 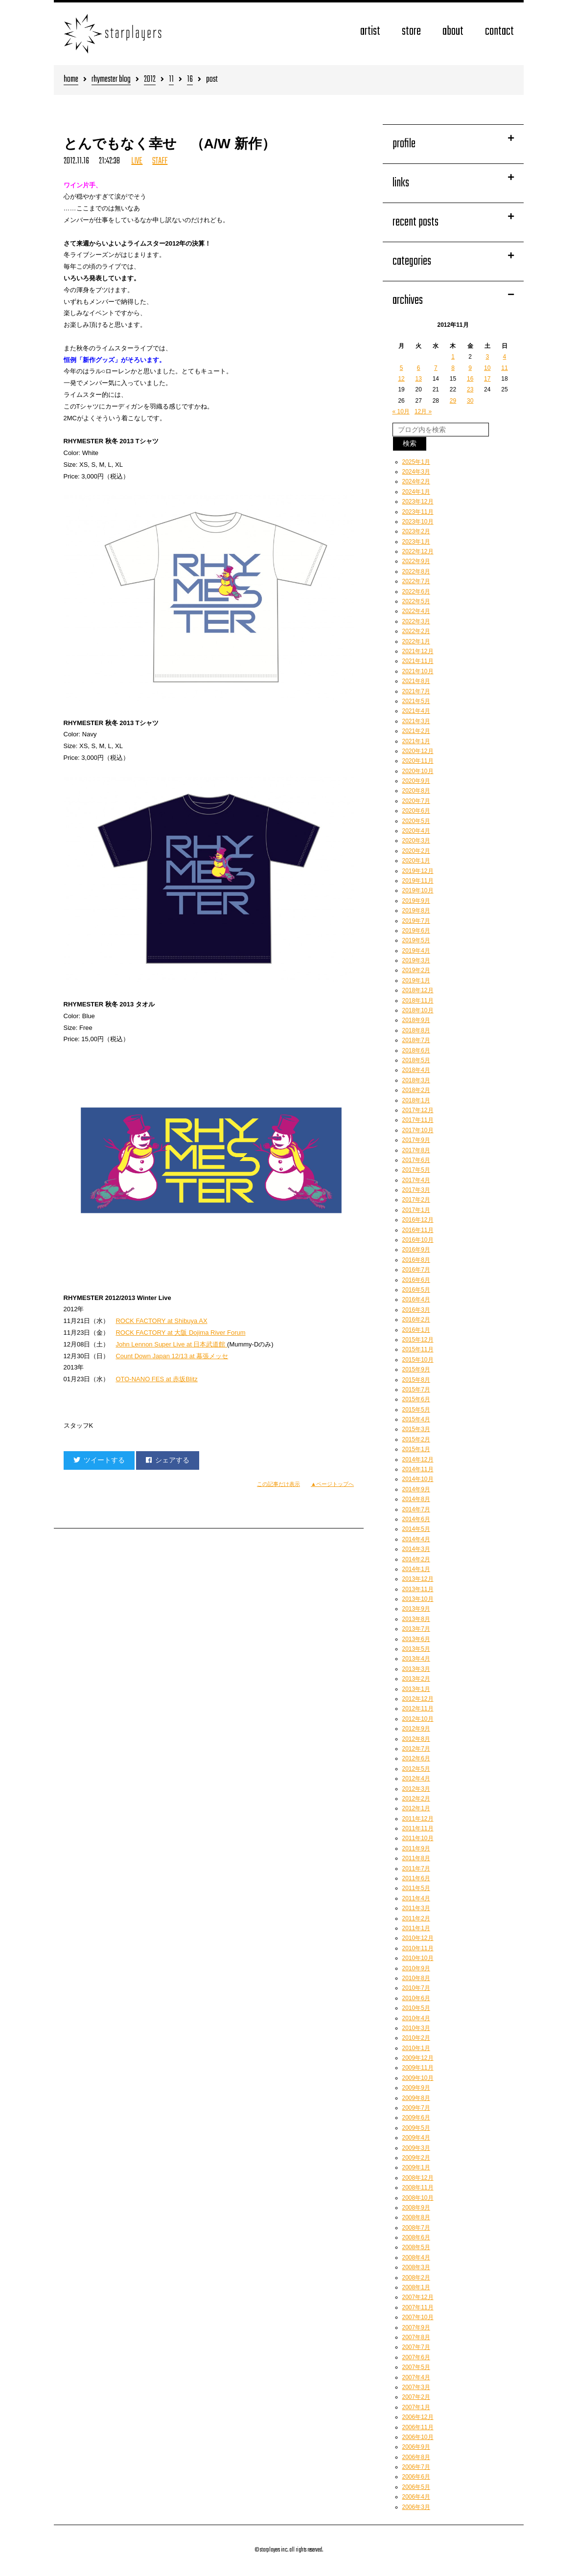 What do you see at coordinates (418, 771) in the screenshot?
I see `2020年10月` at bounding box center [418, 771].